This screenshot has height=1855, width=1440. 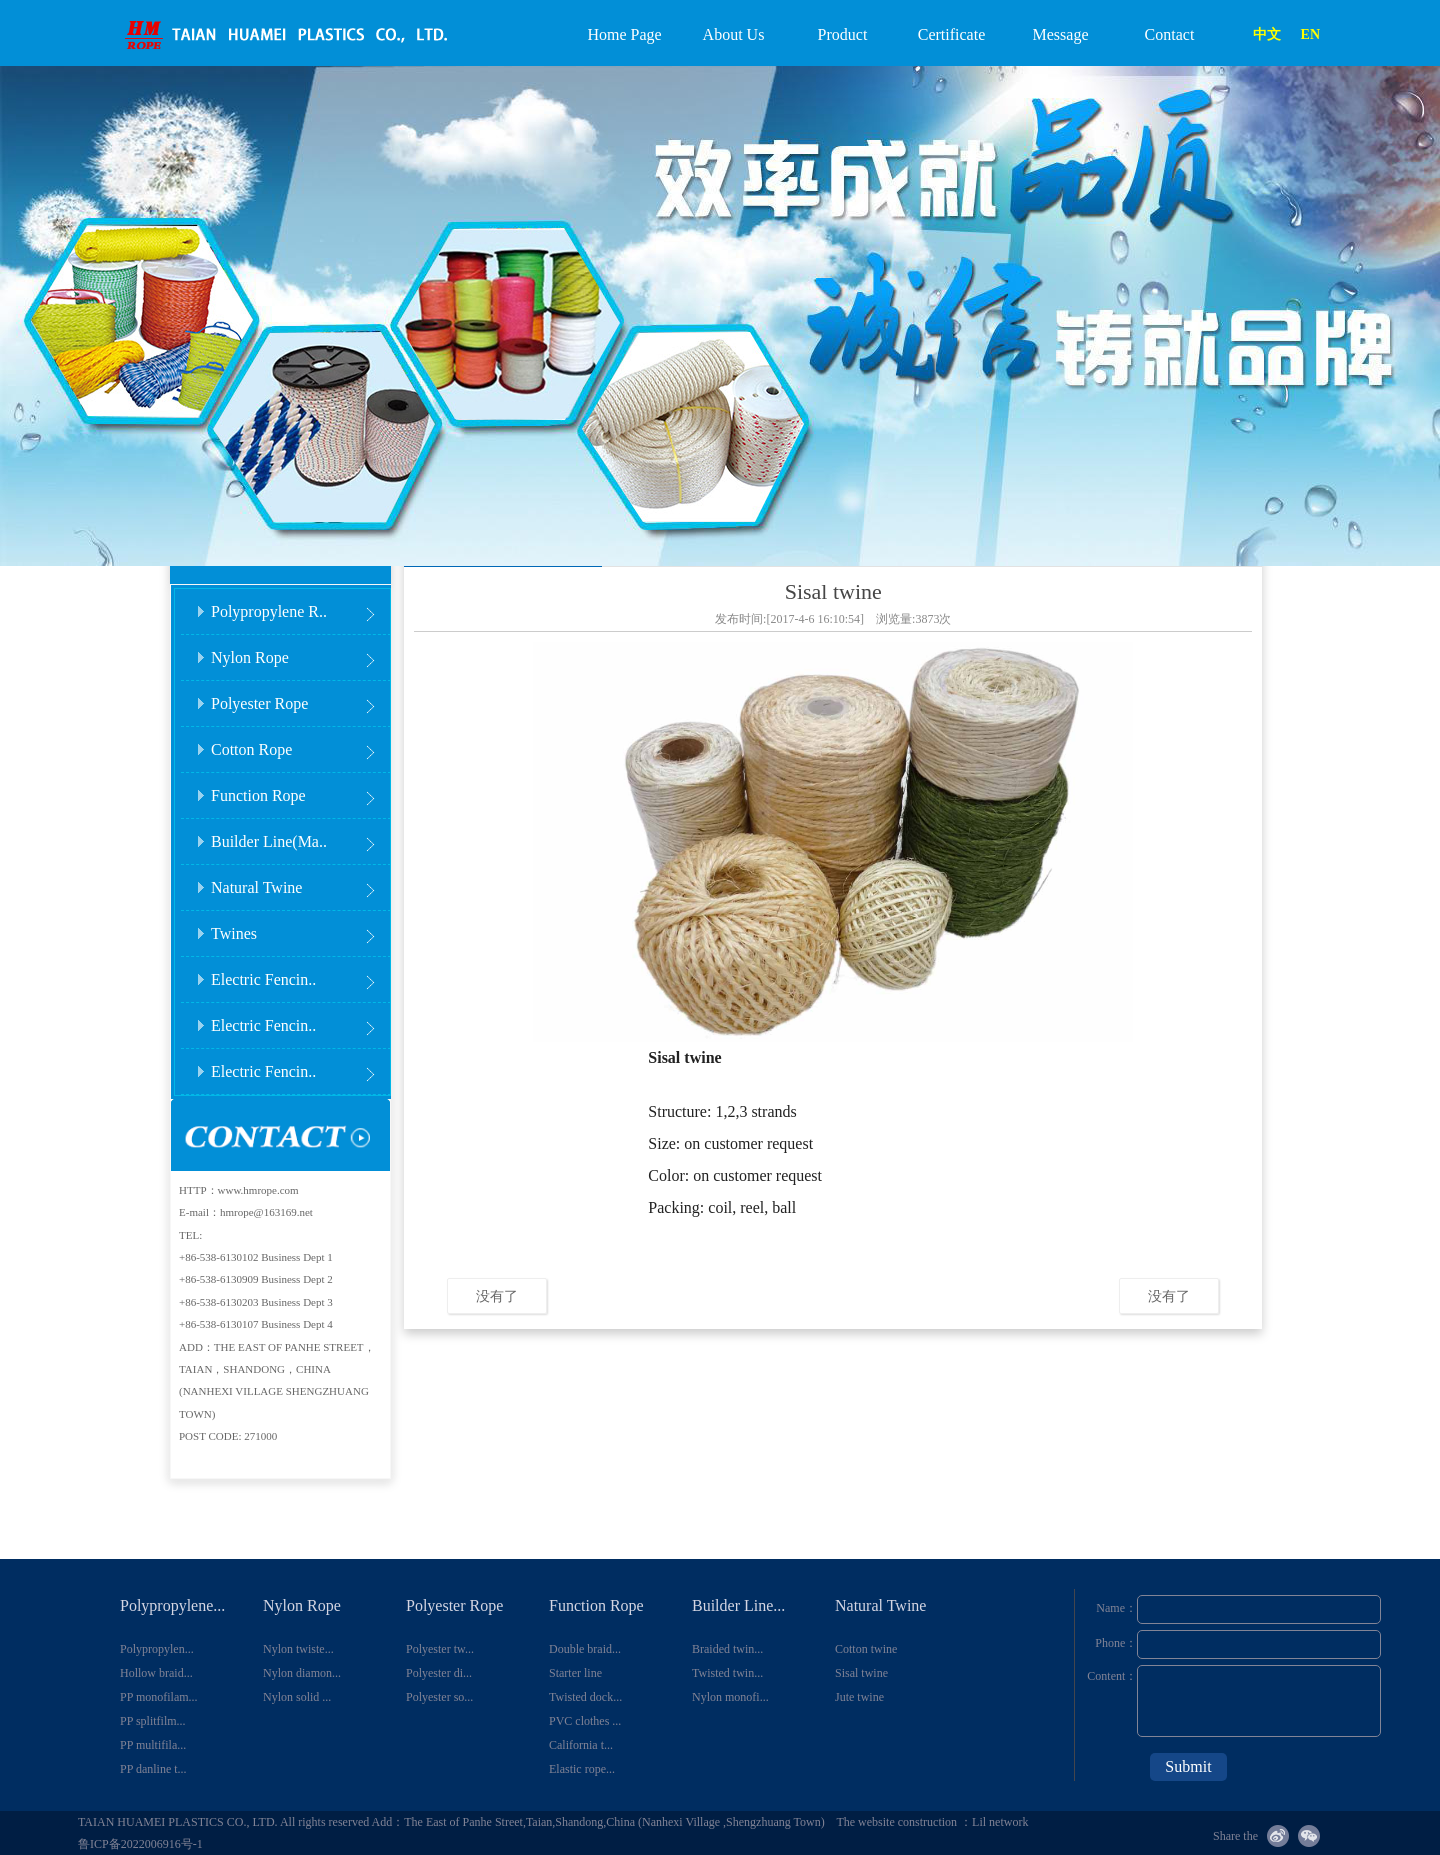 What do you see at coordinates (439, 1697) in the screenshot?
I see `Polyester so...` at bounding box center [439, 1697].